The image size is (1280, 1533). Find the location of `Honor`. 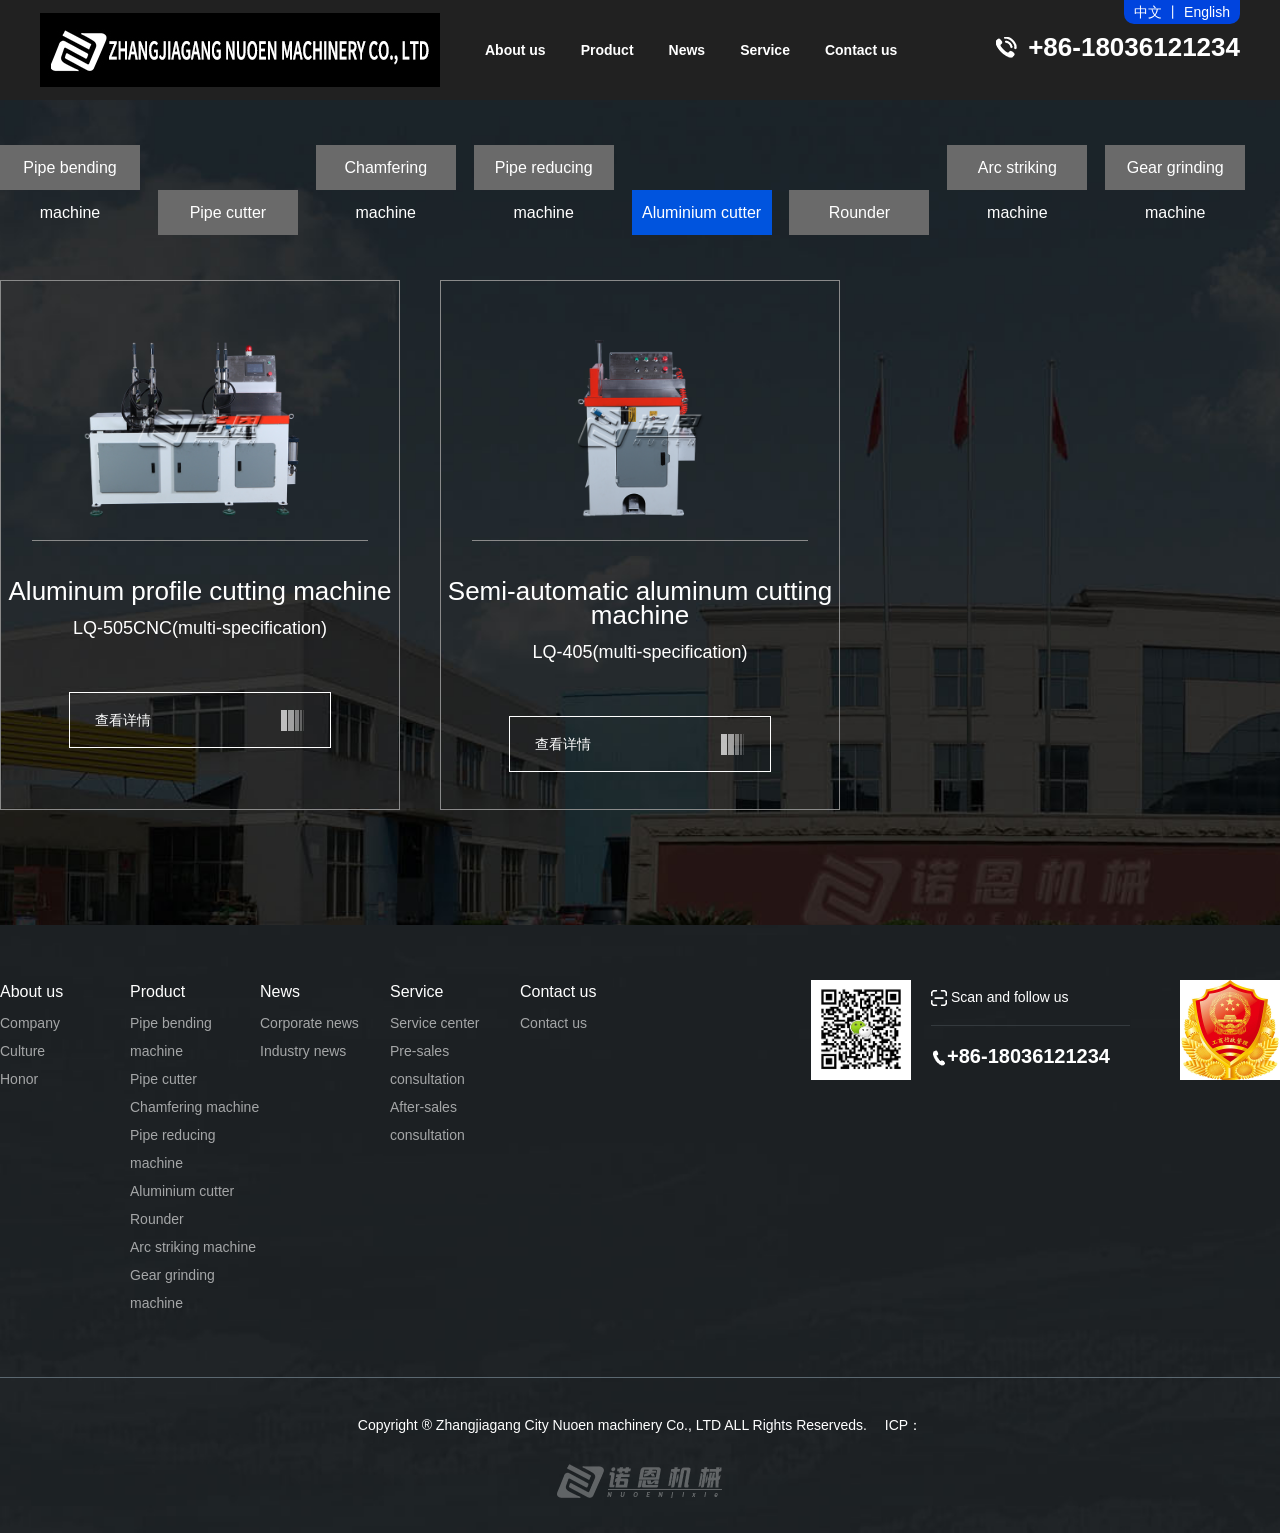

Honor is located at coordinates (19, 1079).